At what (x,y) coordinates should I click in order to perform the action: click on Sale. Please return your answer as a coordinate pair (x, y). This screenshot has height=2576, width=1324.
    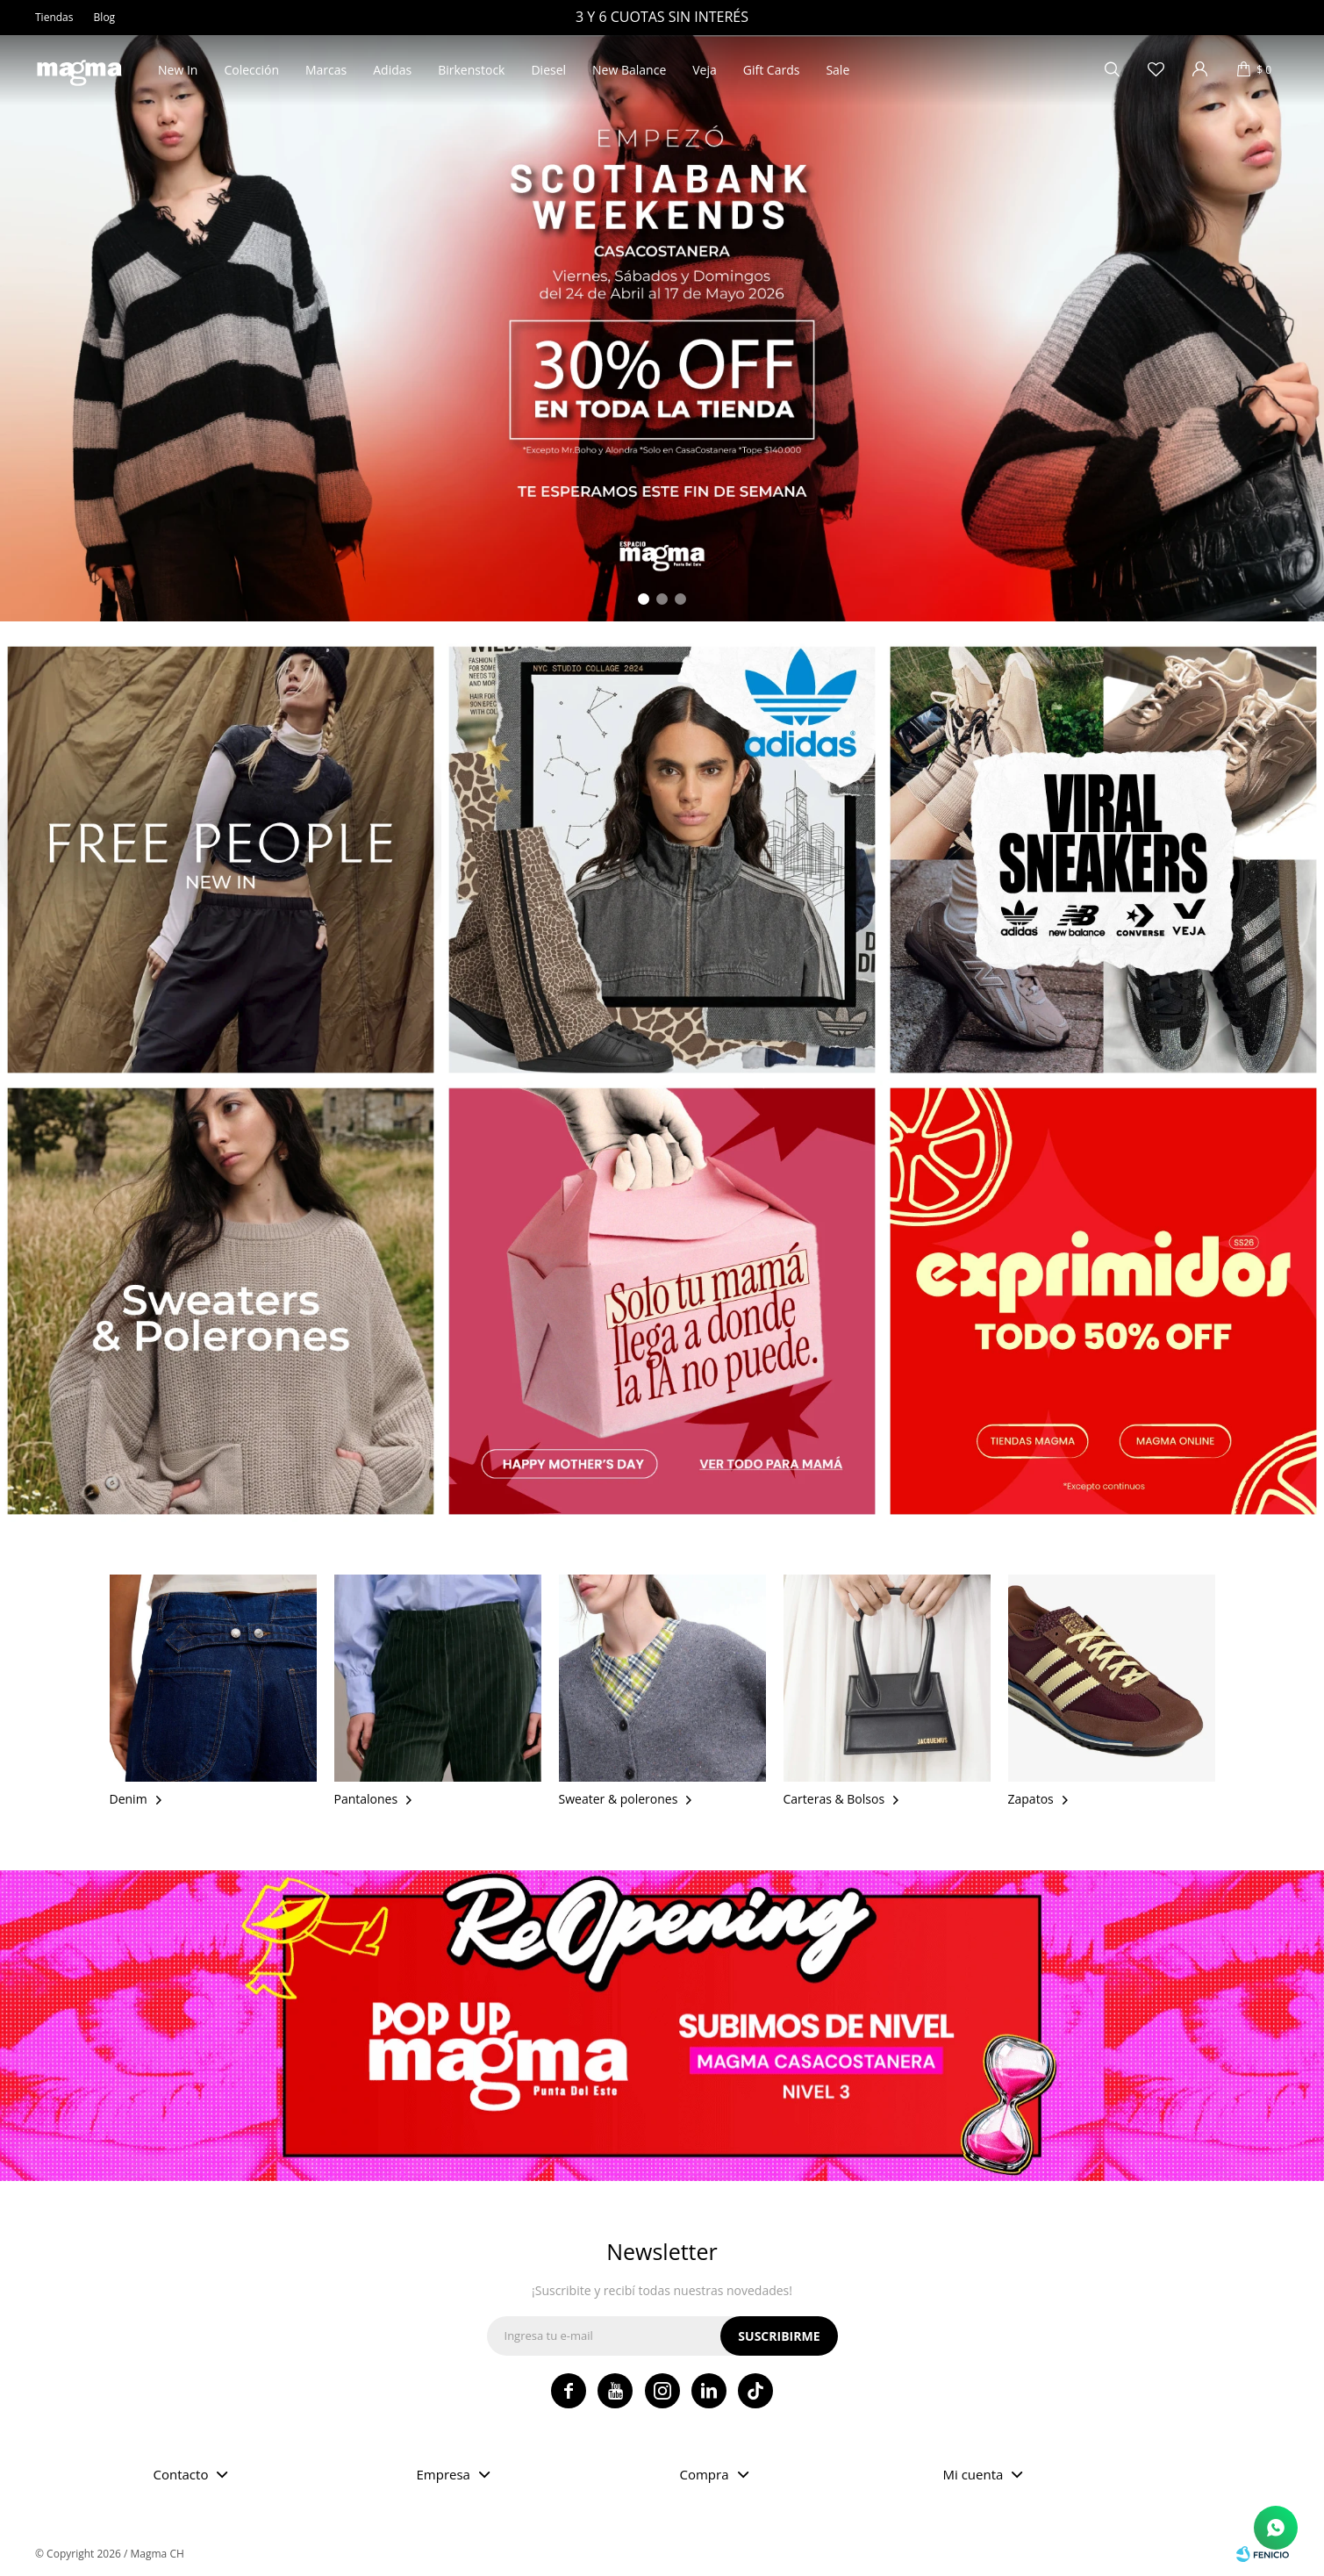
    Looking at the image, I should click on (837, 69).